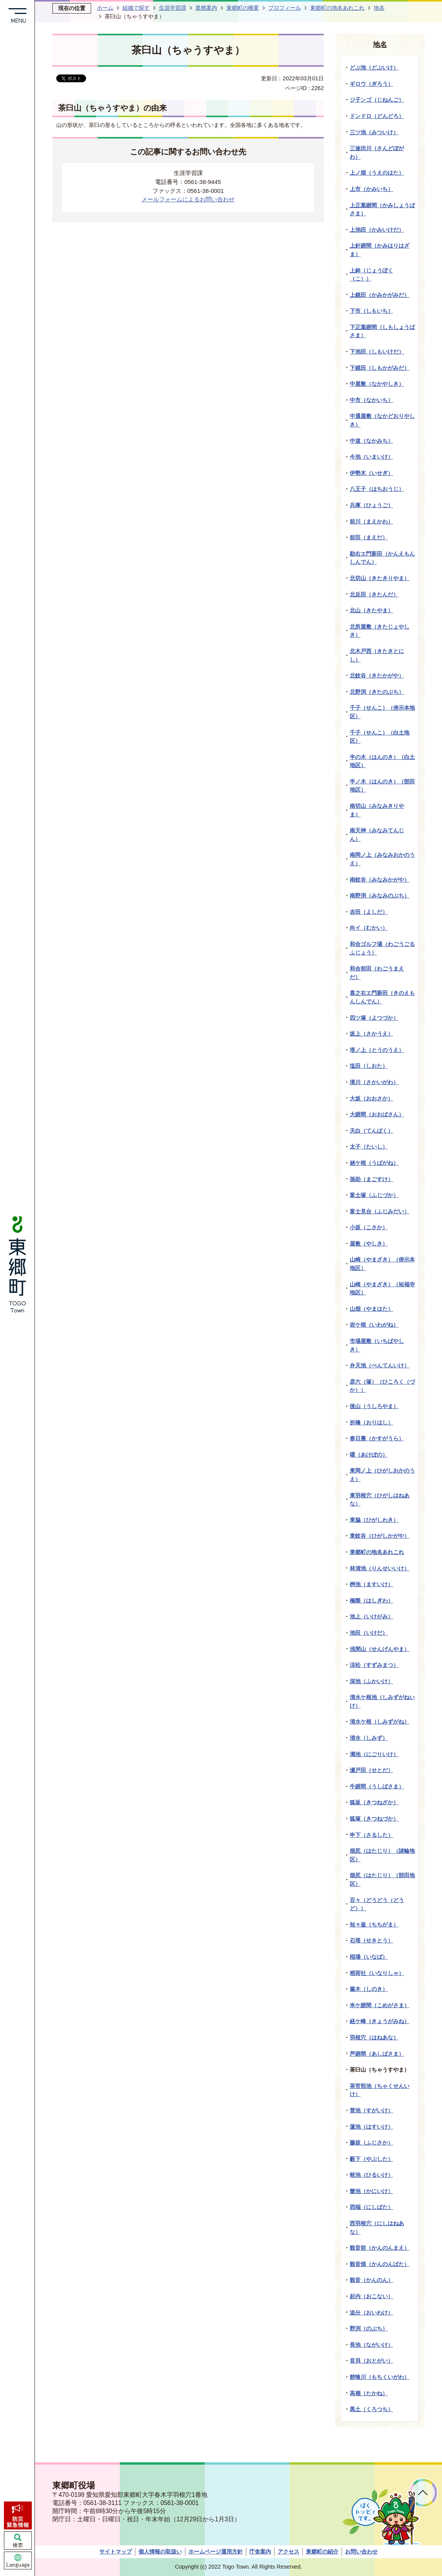 The width and height of the screenshot is (442, 2576). I want to click on 菅池（すがいけ）, so click(371, 2110).